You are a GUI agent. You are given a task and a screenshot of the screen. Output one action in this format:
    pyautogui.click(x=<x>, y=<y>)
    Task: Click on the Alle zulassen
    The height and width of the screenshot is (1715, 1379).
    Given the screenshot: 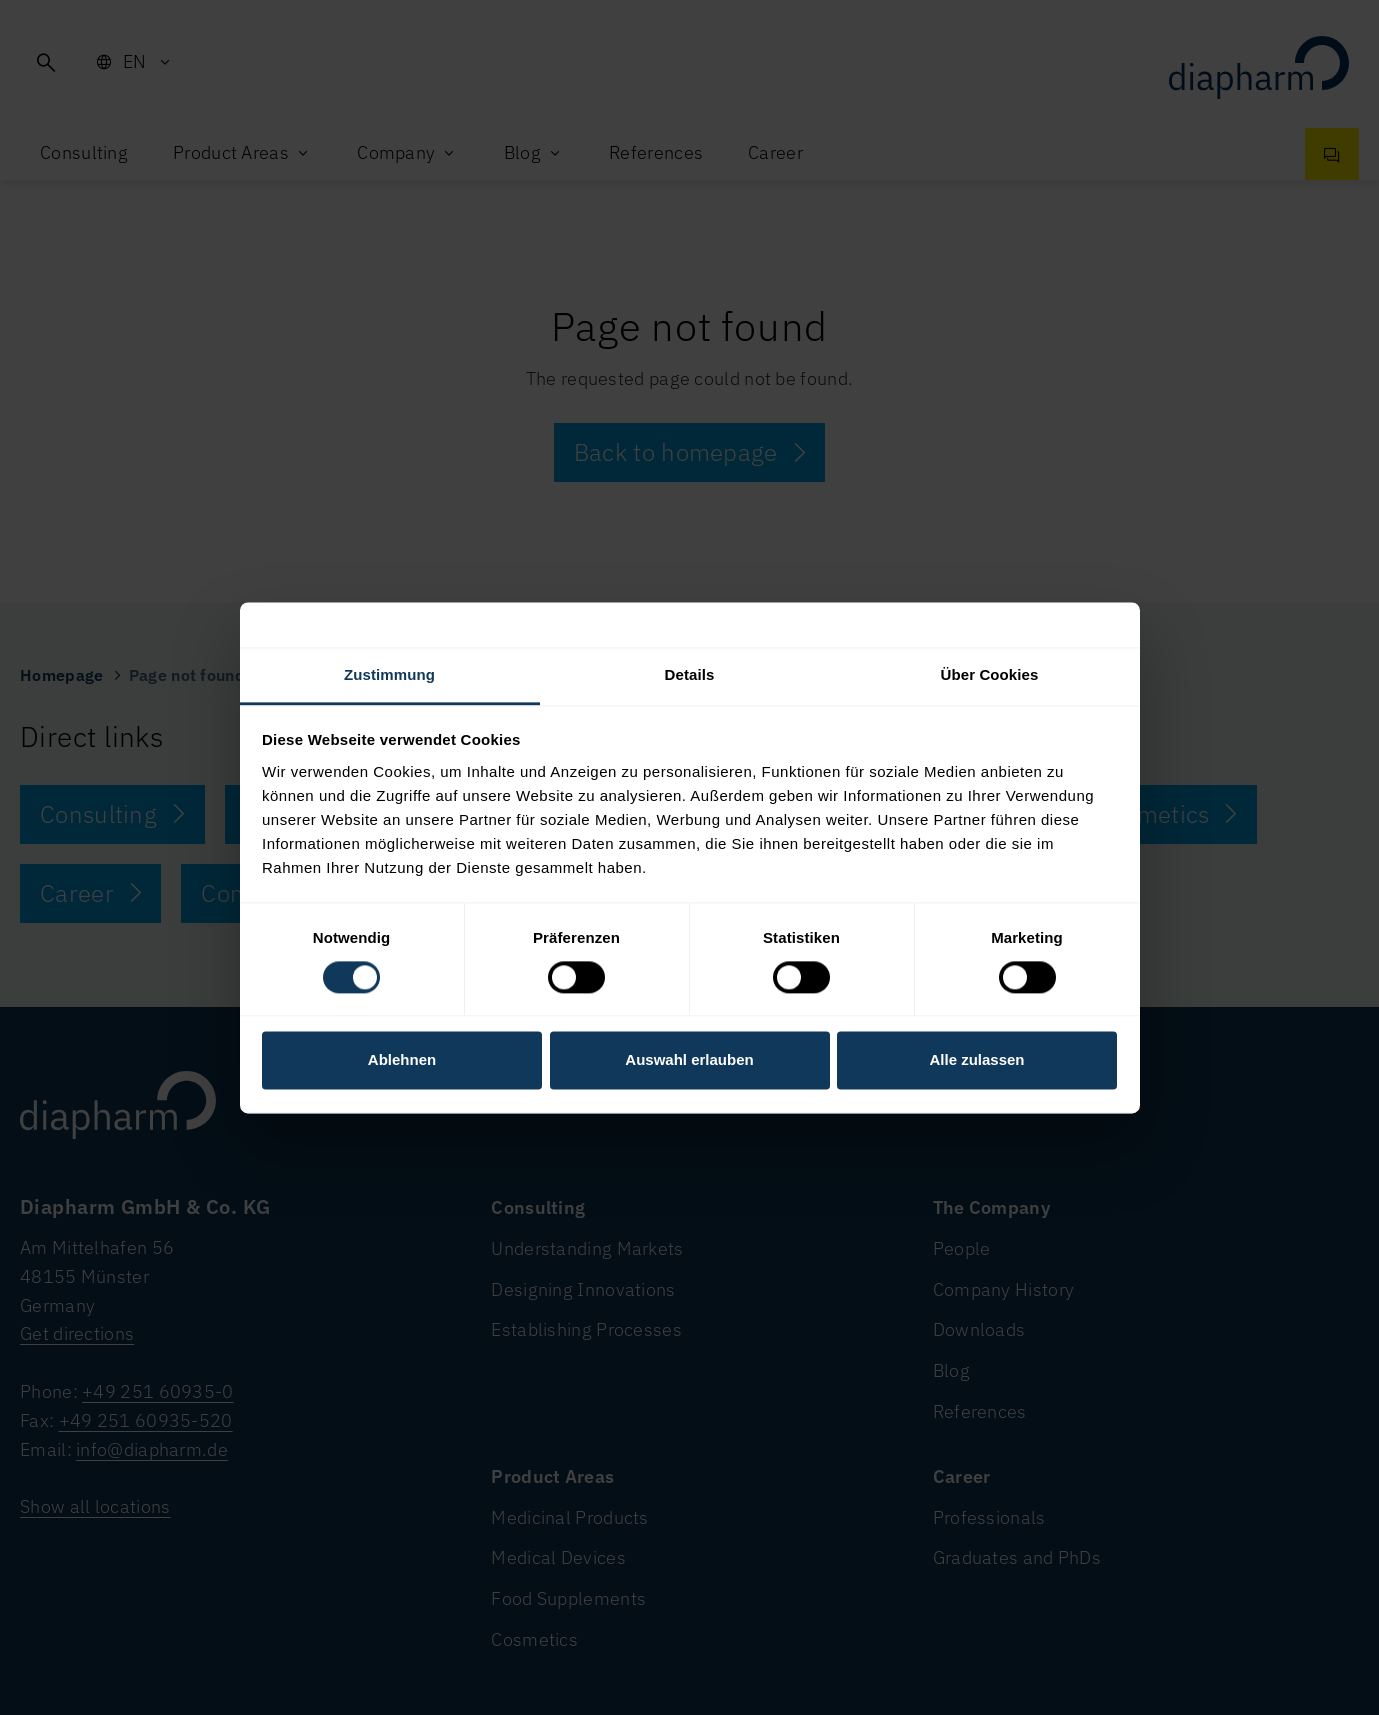 What is the action you would take?
    pyautogui.click(x=976, y=1060)
    